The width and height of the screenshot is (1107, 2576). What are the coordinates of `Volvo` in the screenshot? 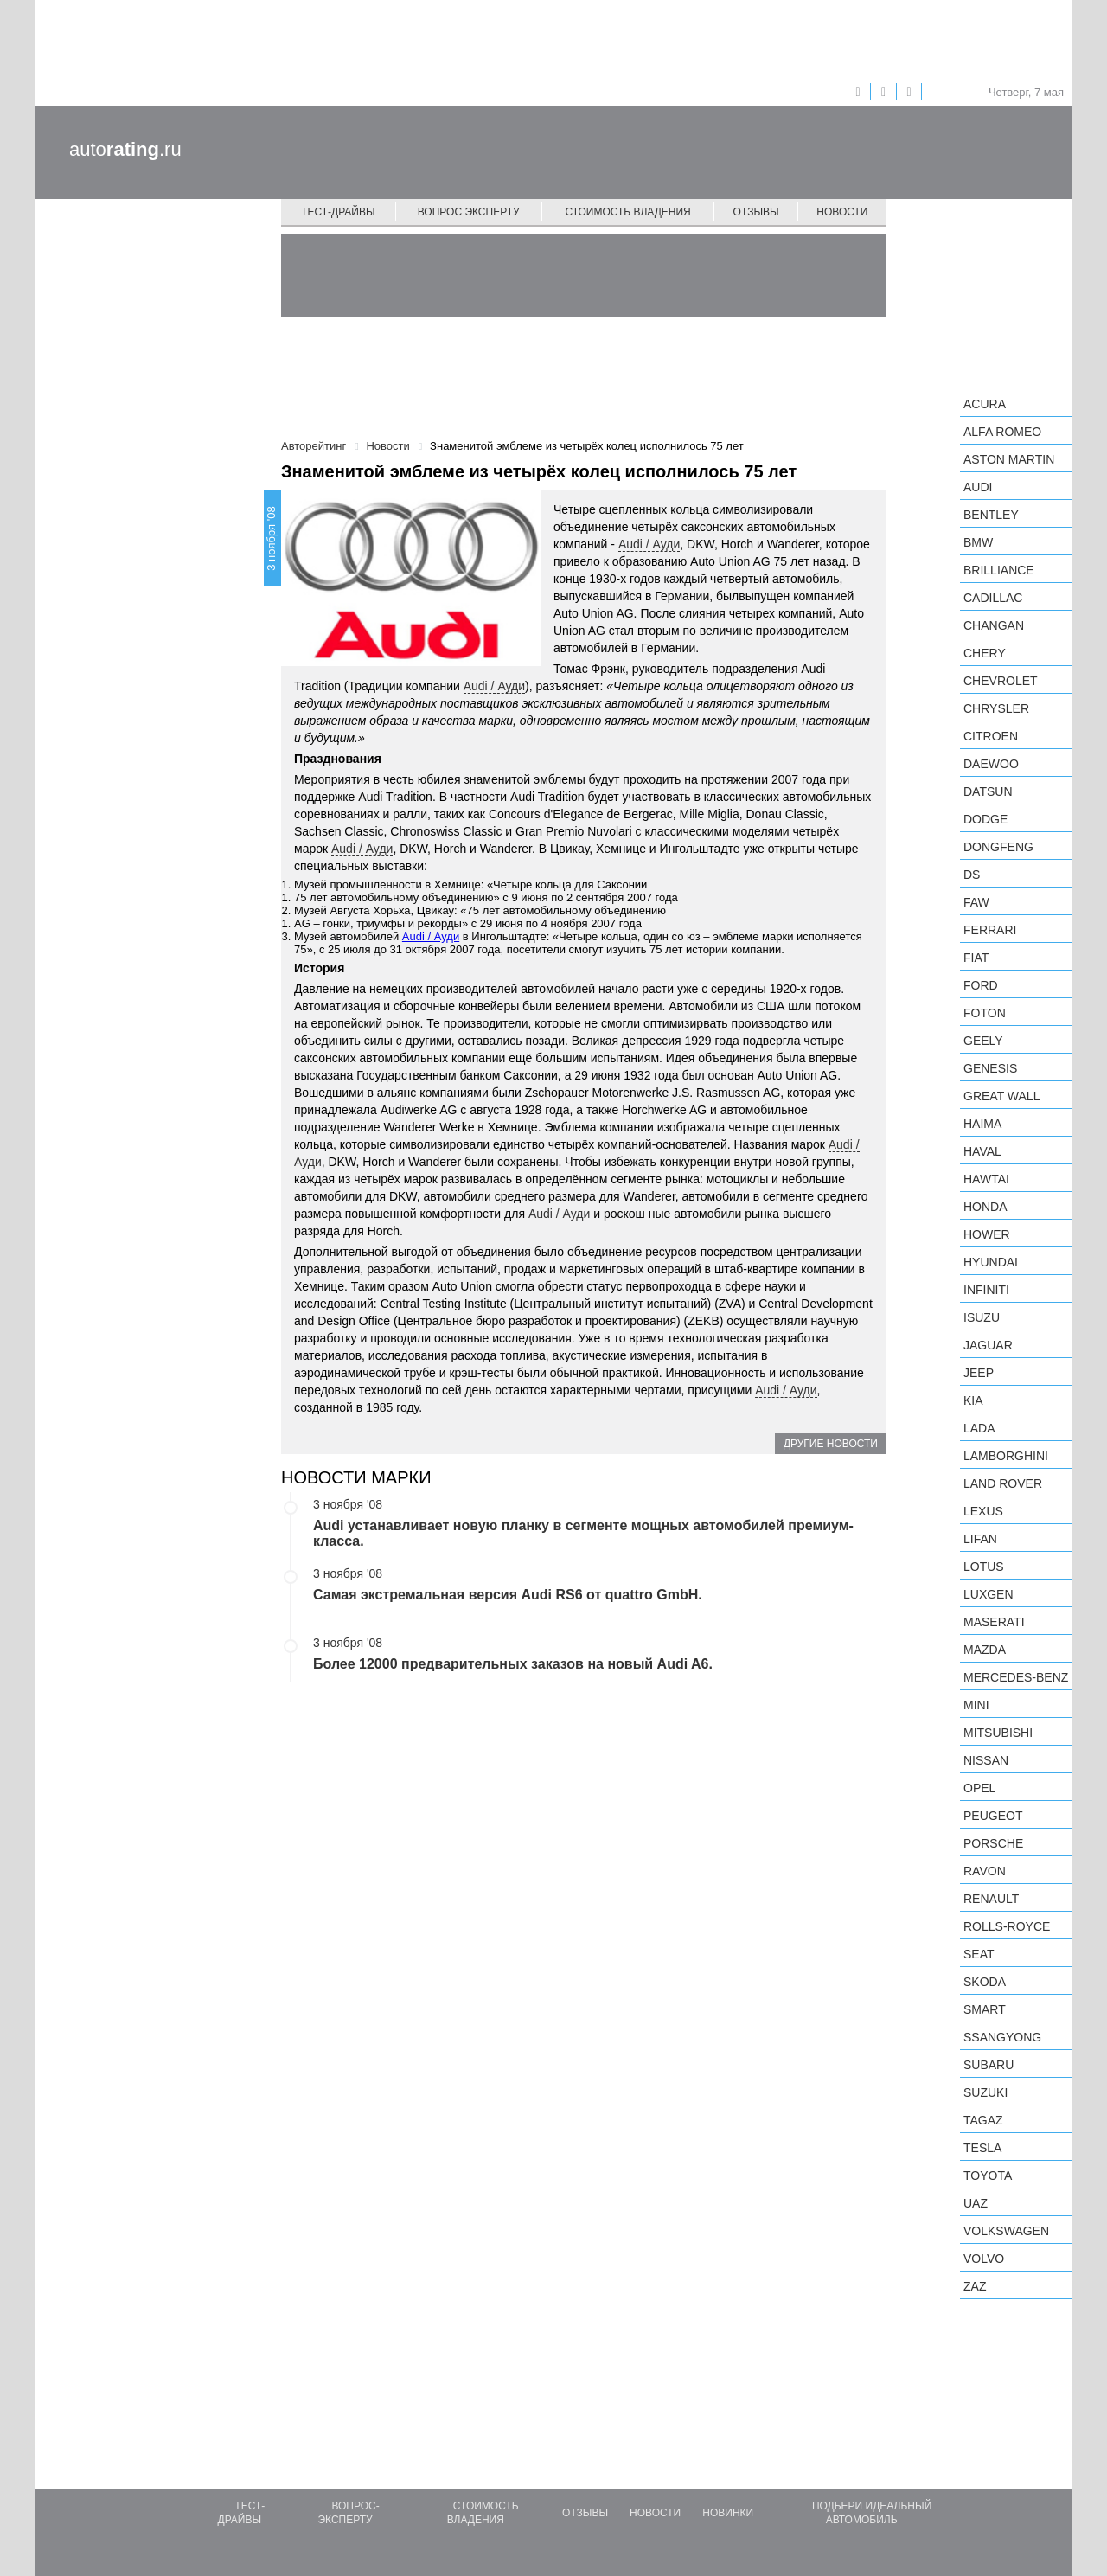 It's located at (983, 2258).